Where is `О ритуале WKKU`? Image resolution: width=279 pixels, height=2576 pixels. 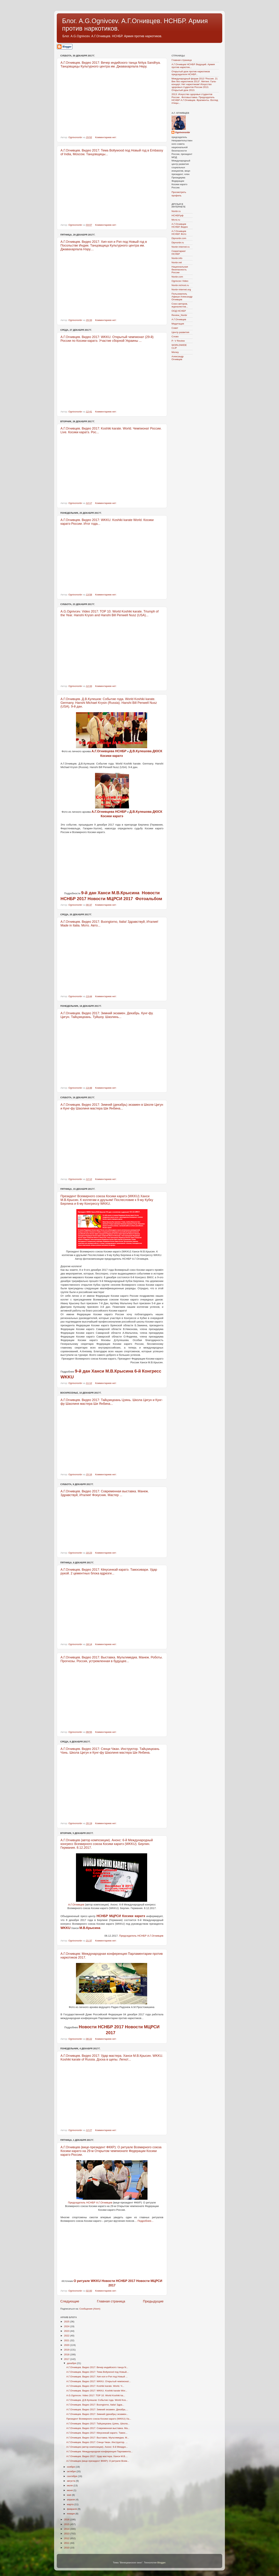
О ритуале WKKU is located at coordinates (87, 2281).